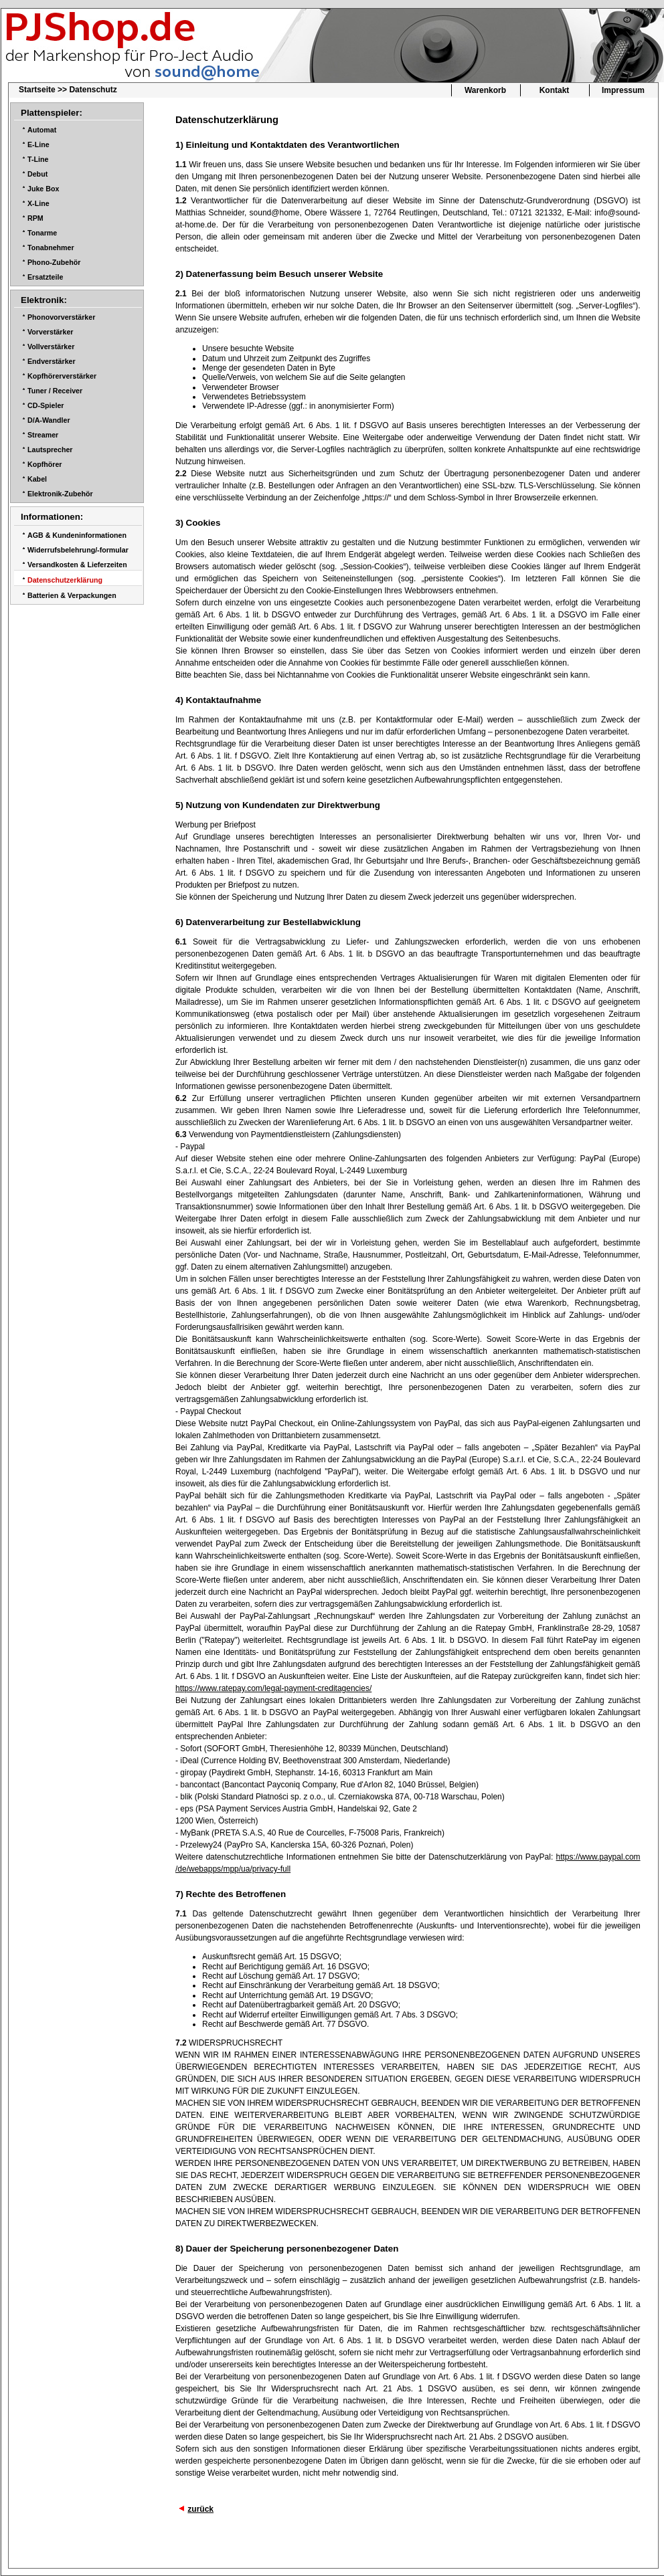  Describe the element at coordinates (273, 1688) in the screenshot. I see `https://www.ratepay.com/legal-payment-creditagencies/` at that location.